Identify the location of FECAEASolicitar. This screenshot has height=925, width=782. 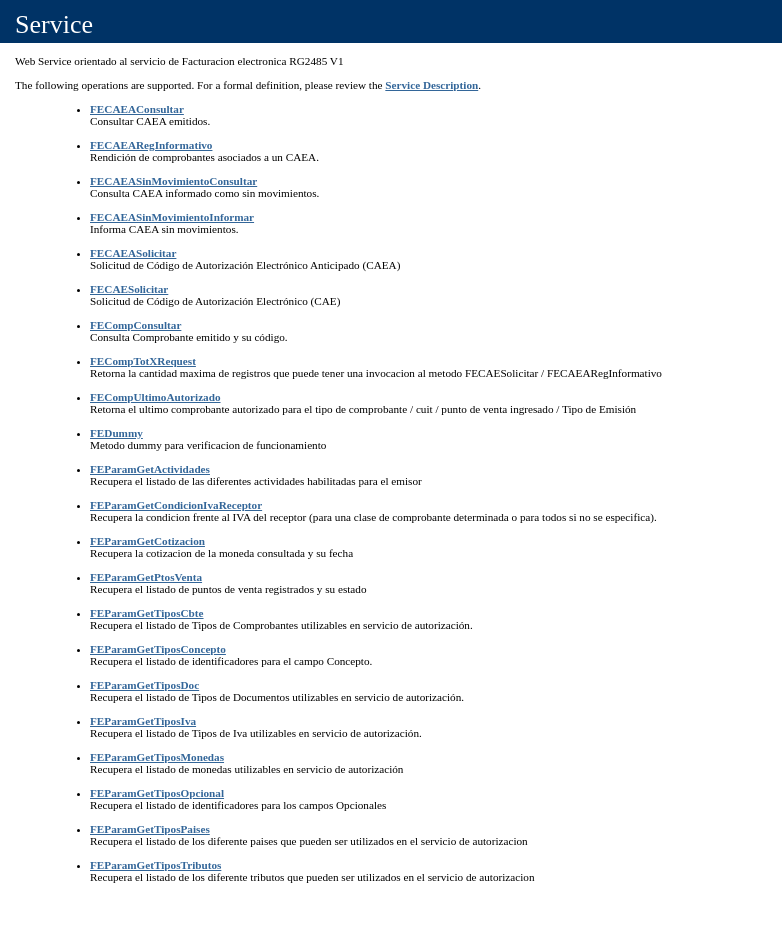
(133, 253).